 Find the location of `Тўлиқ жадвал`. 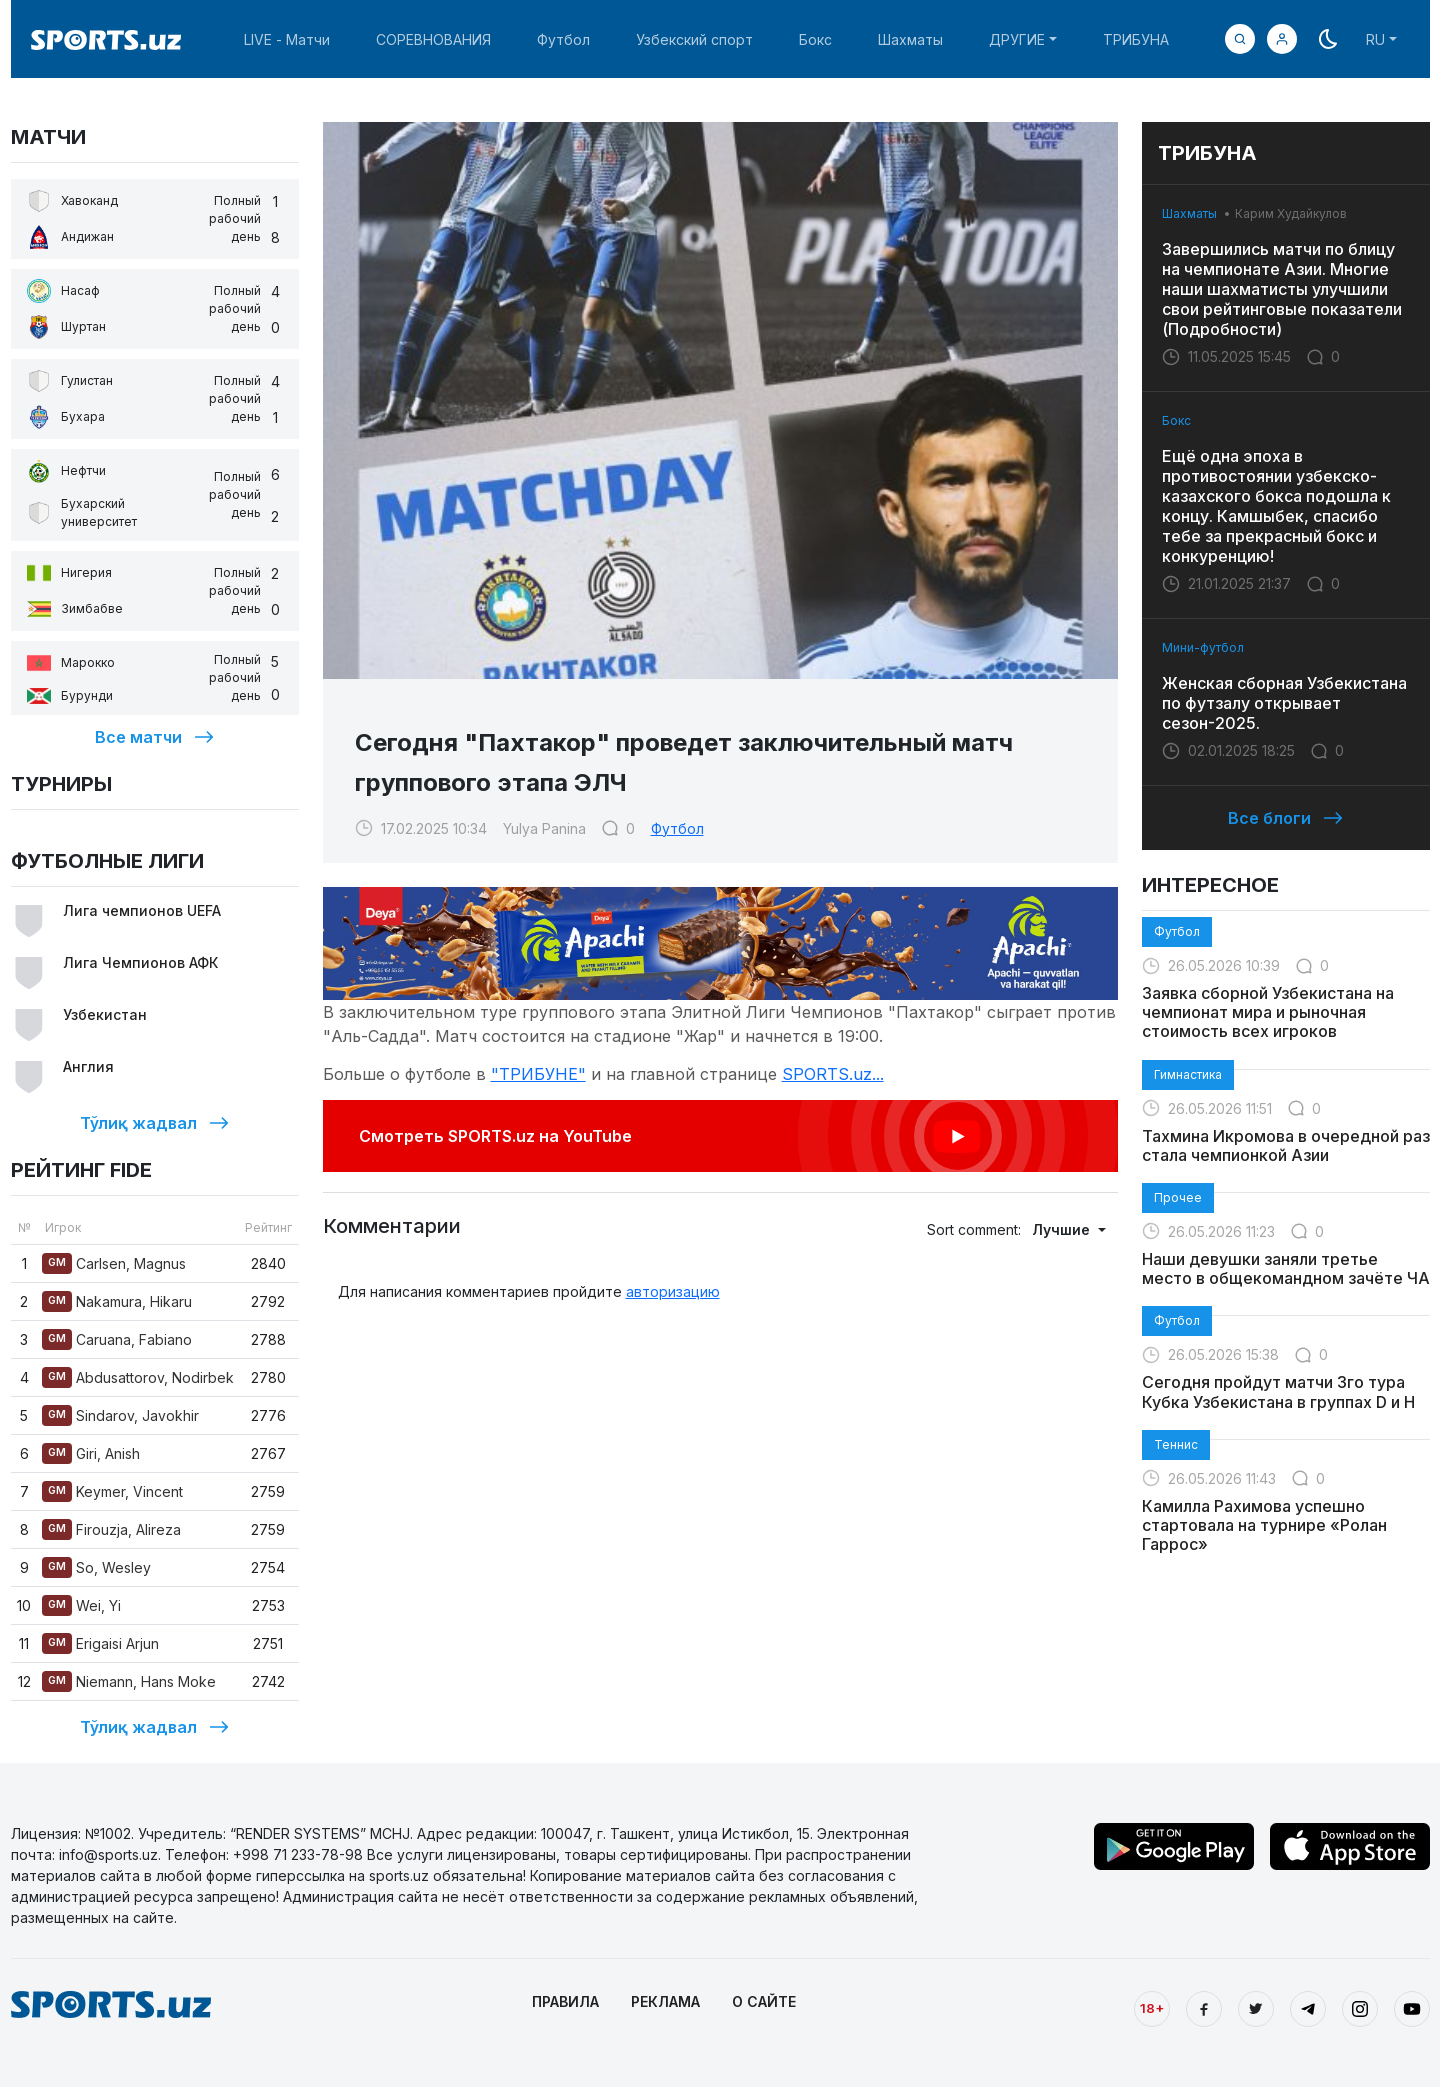

Тўлиқ жадвал is located at coordinates (154, 1123).